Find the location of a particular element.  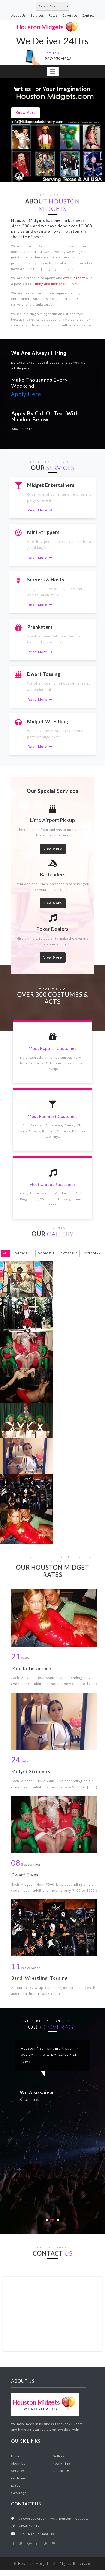

Click Here To Email Us is located at coordinates (36, 2539).